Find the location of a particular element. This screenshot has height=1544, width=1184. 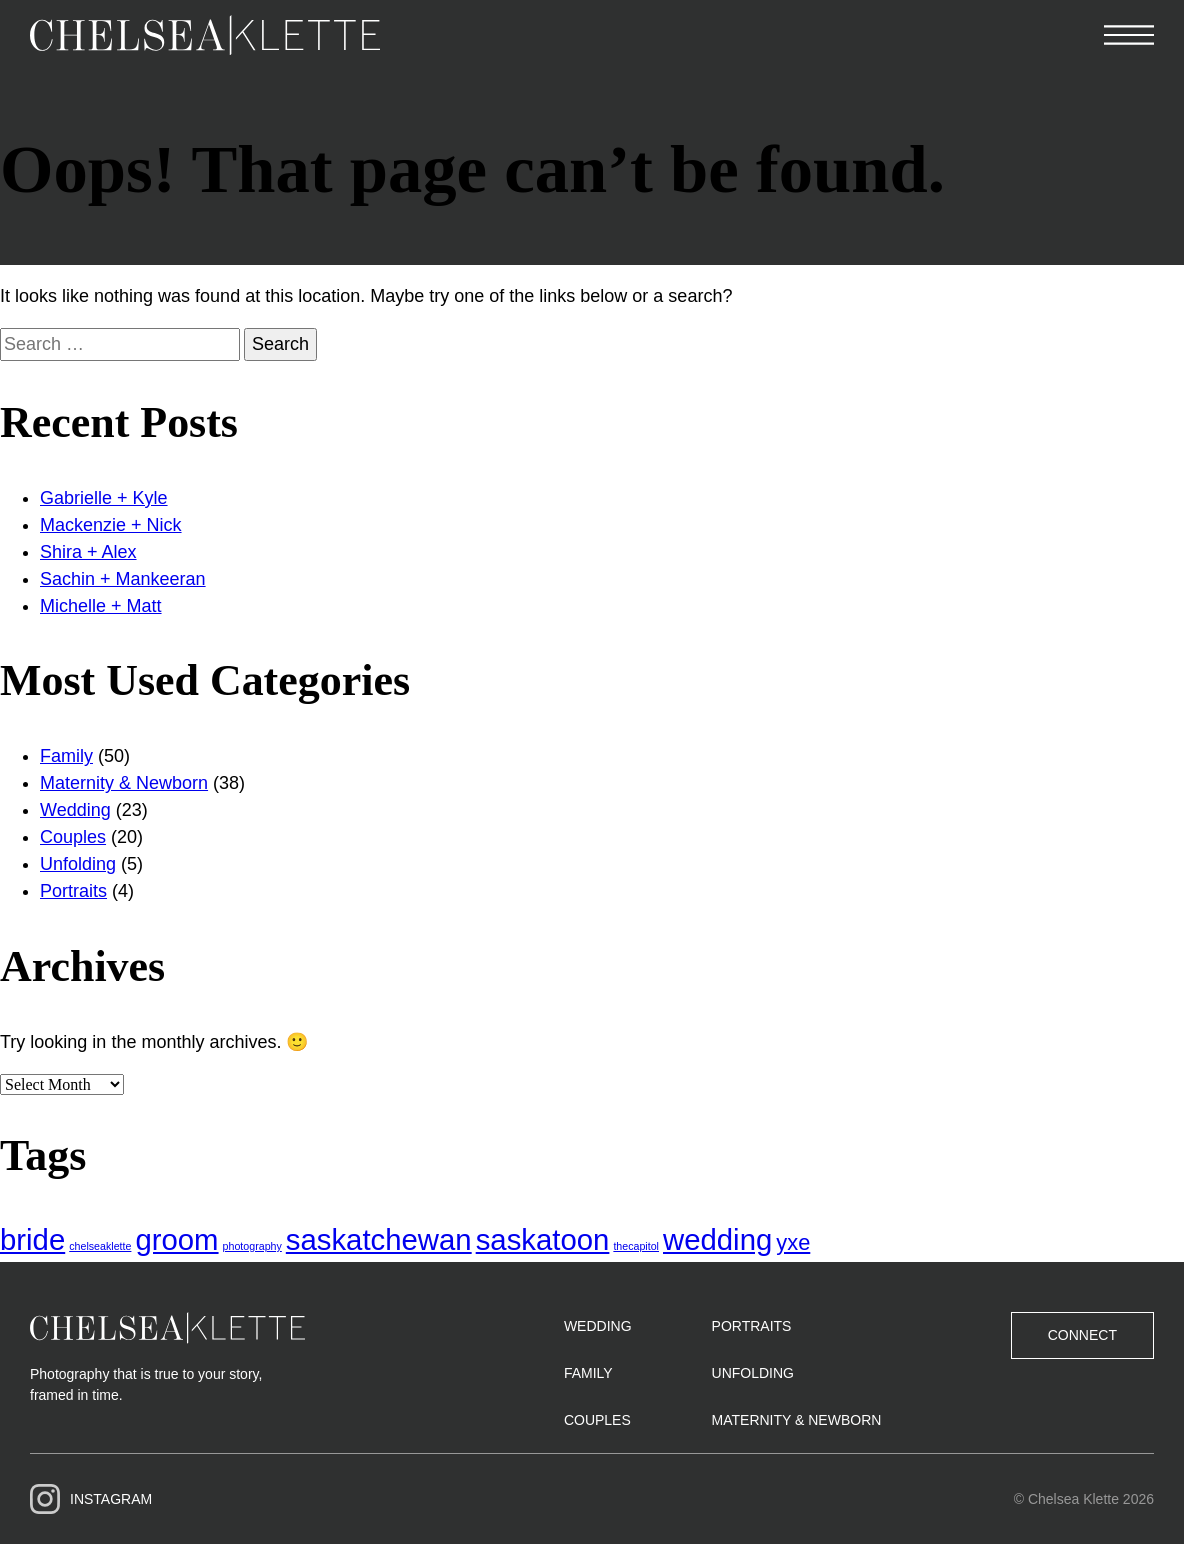

Sachin + Mankeeran is located at coordinates (123, 579).